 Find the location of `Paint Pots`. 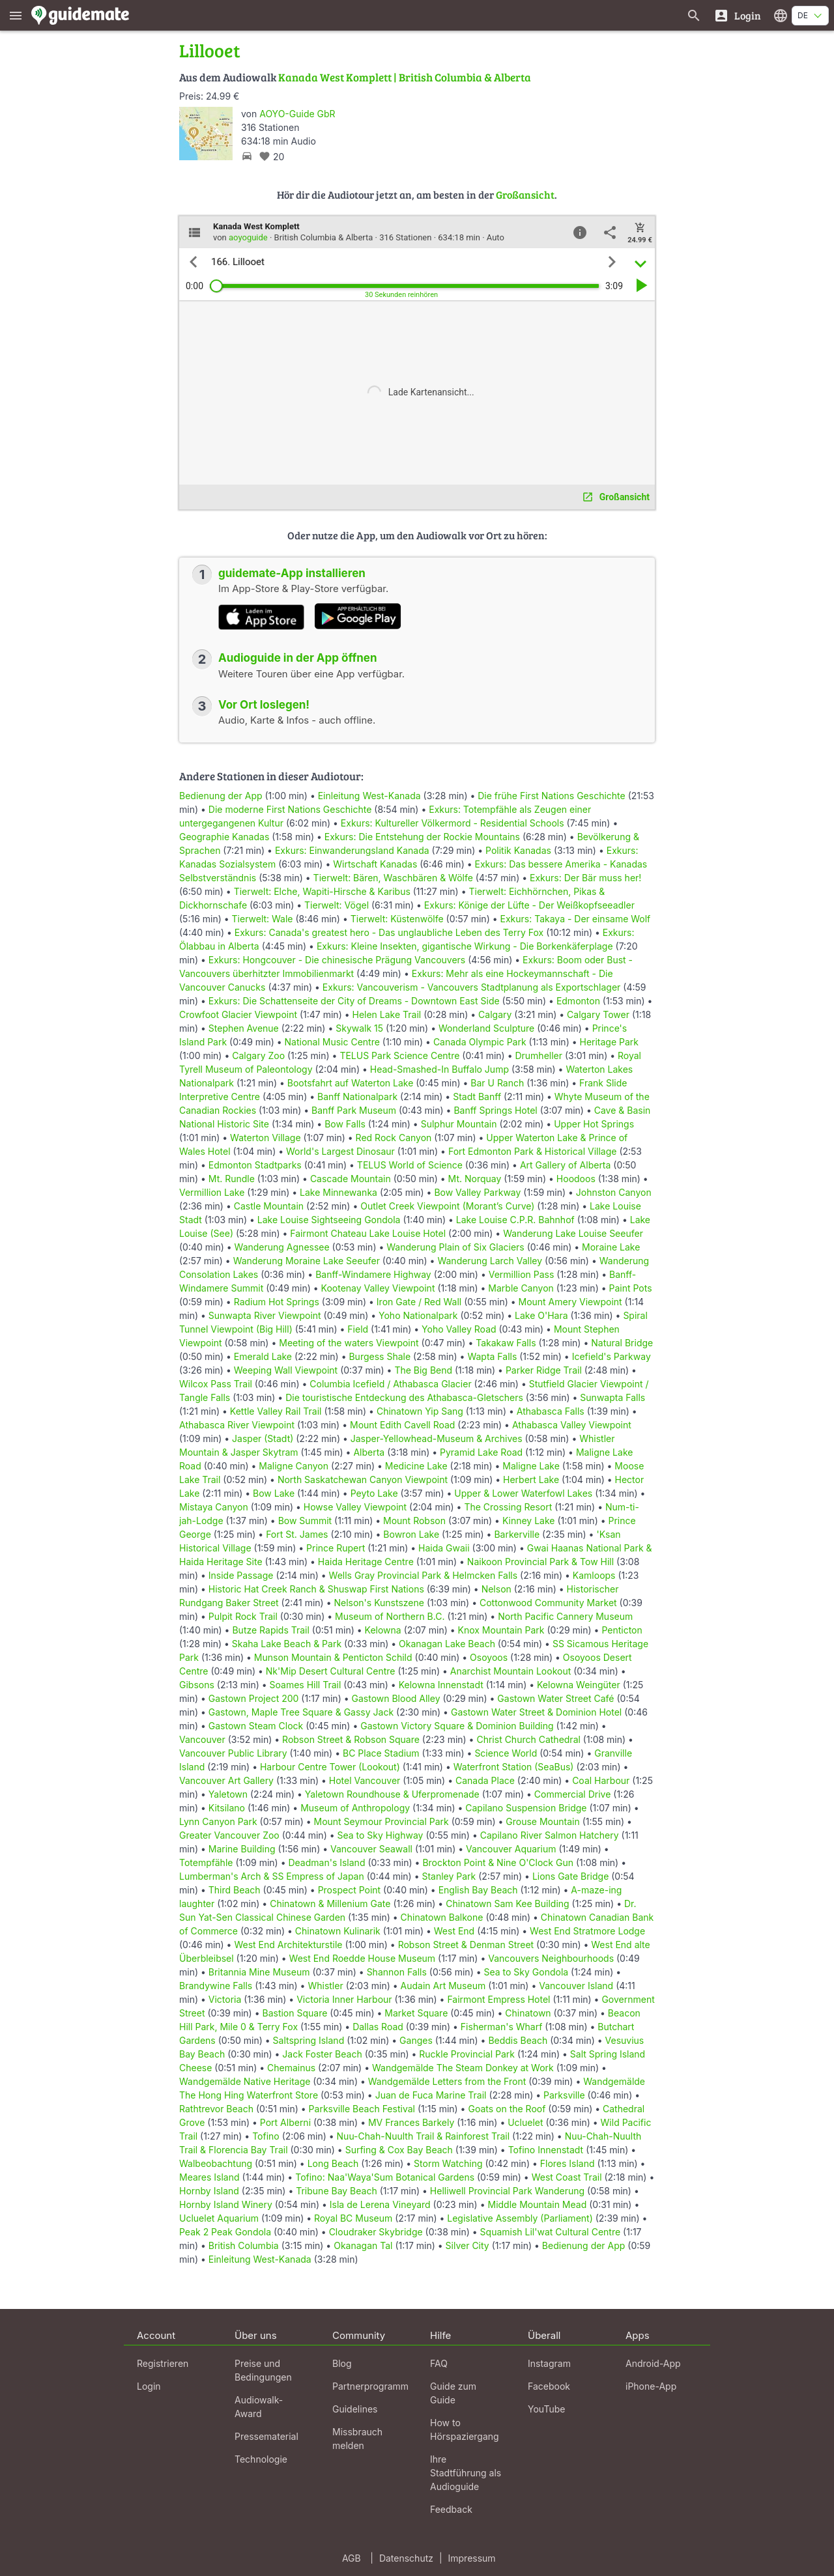

Paint Pots is located at coordinates (630, 1288).